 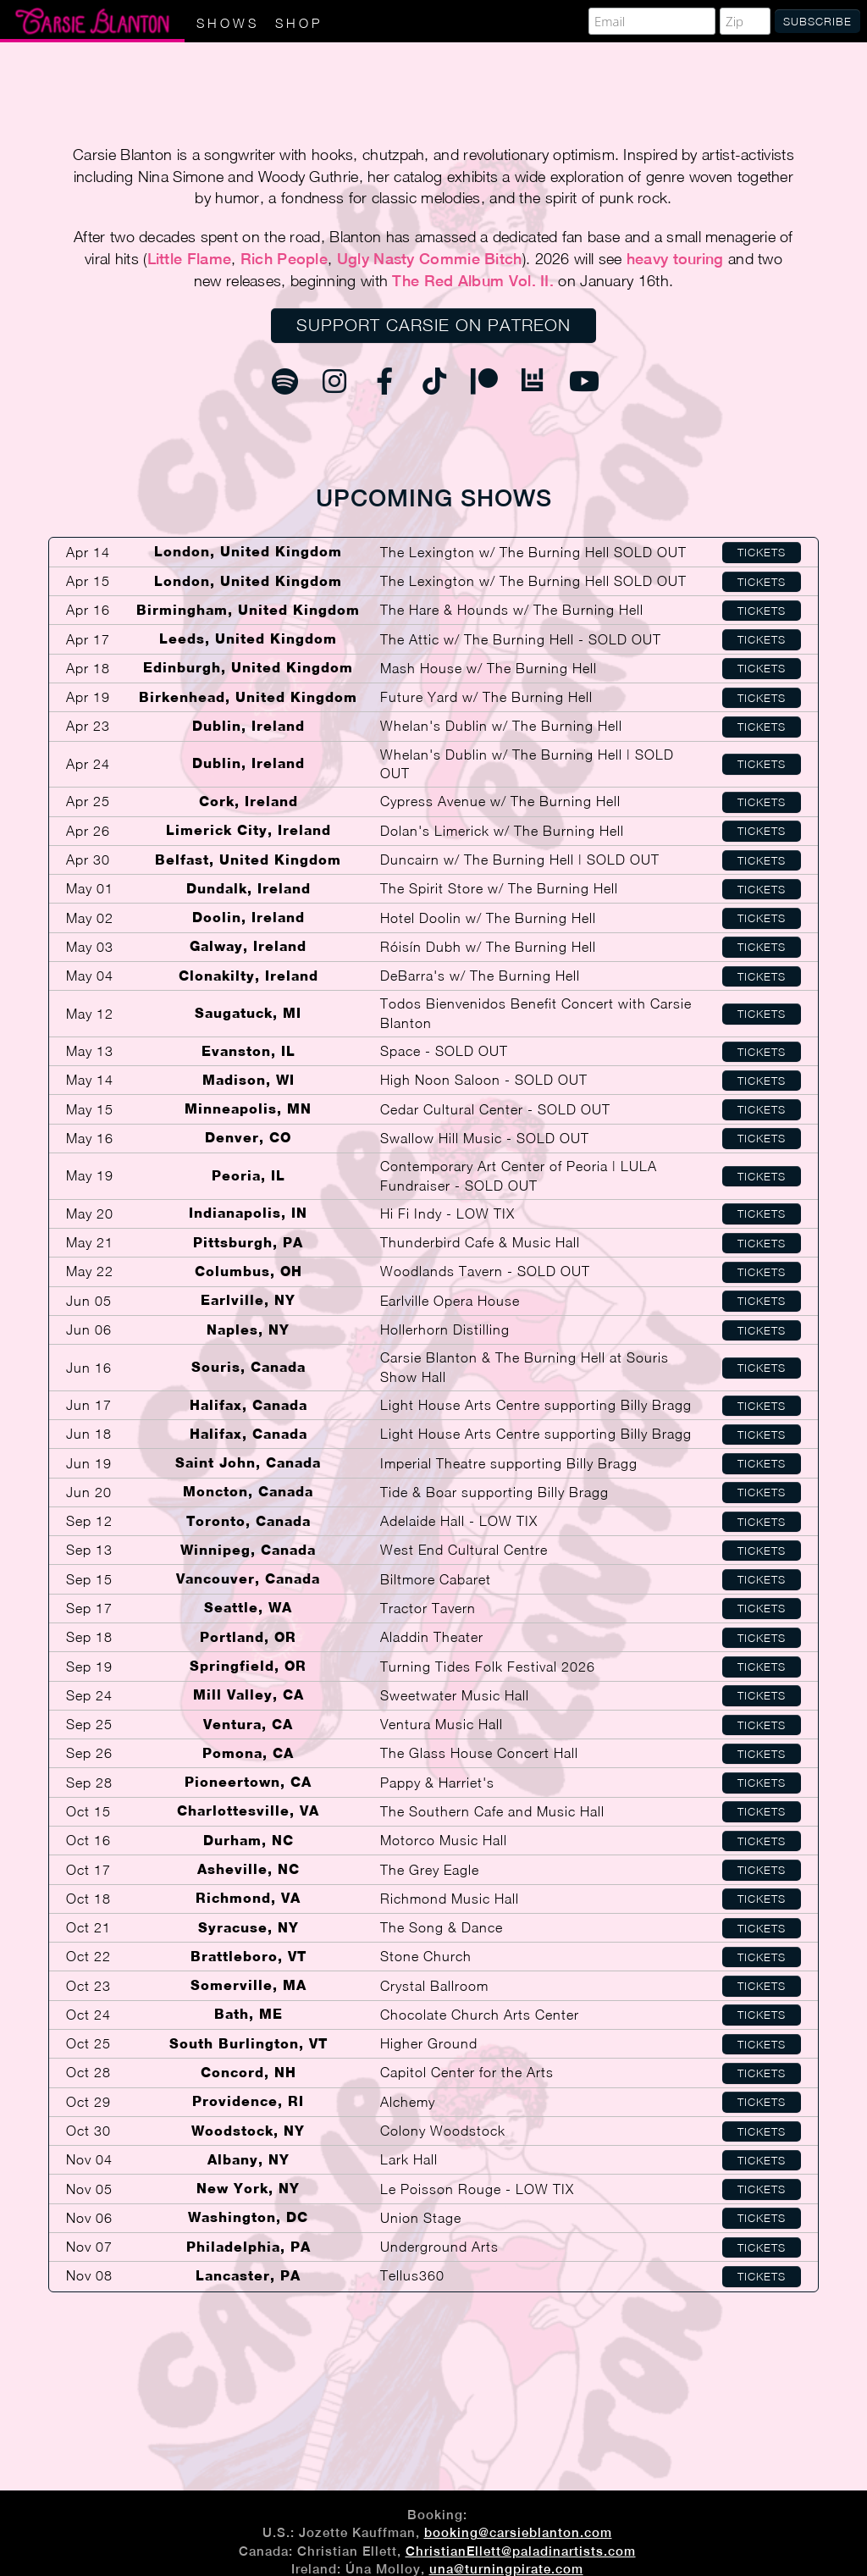 What do you see at coordinates (248, 1666) in the screenshot?
I see `Springfield, OR` at bounding box center [248, 1666].